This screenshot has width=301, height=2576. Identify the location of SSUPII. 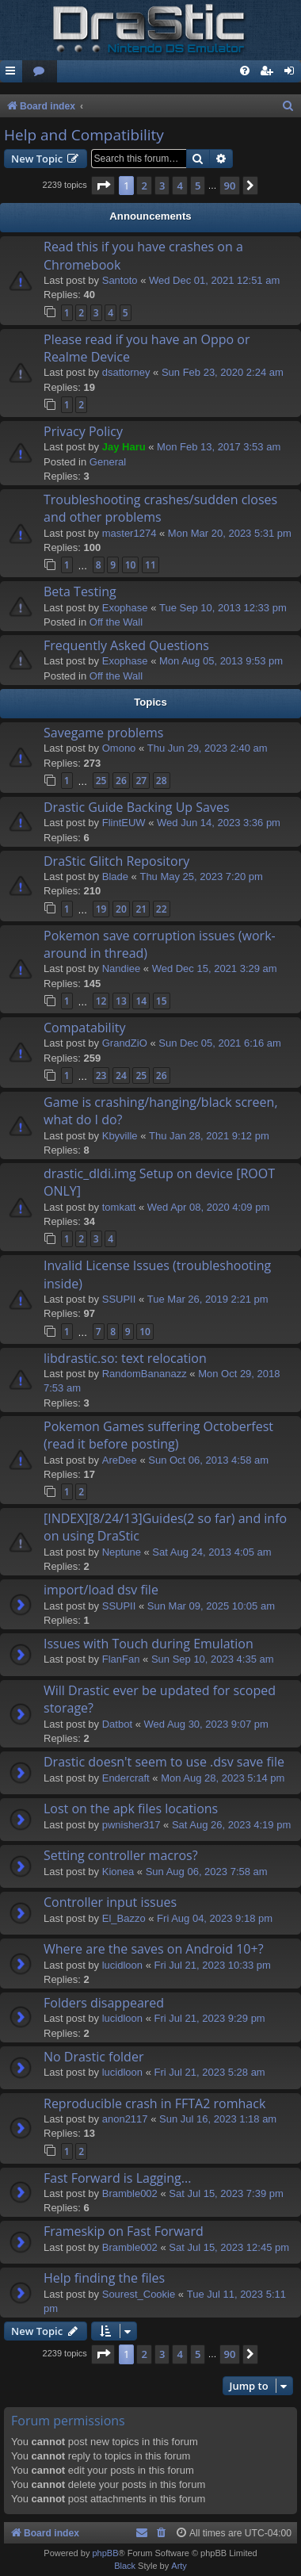
(119, 1299).